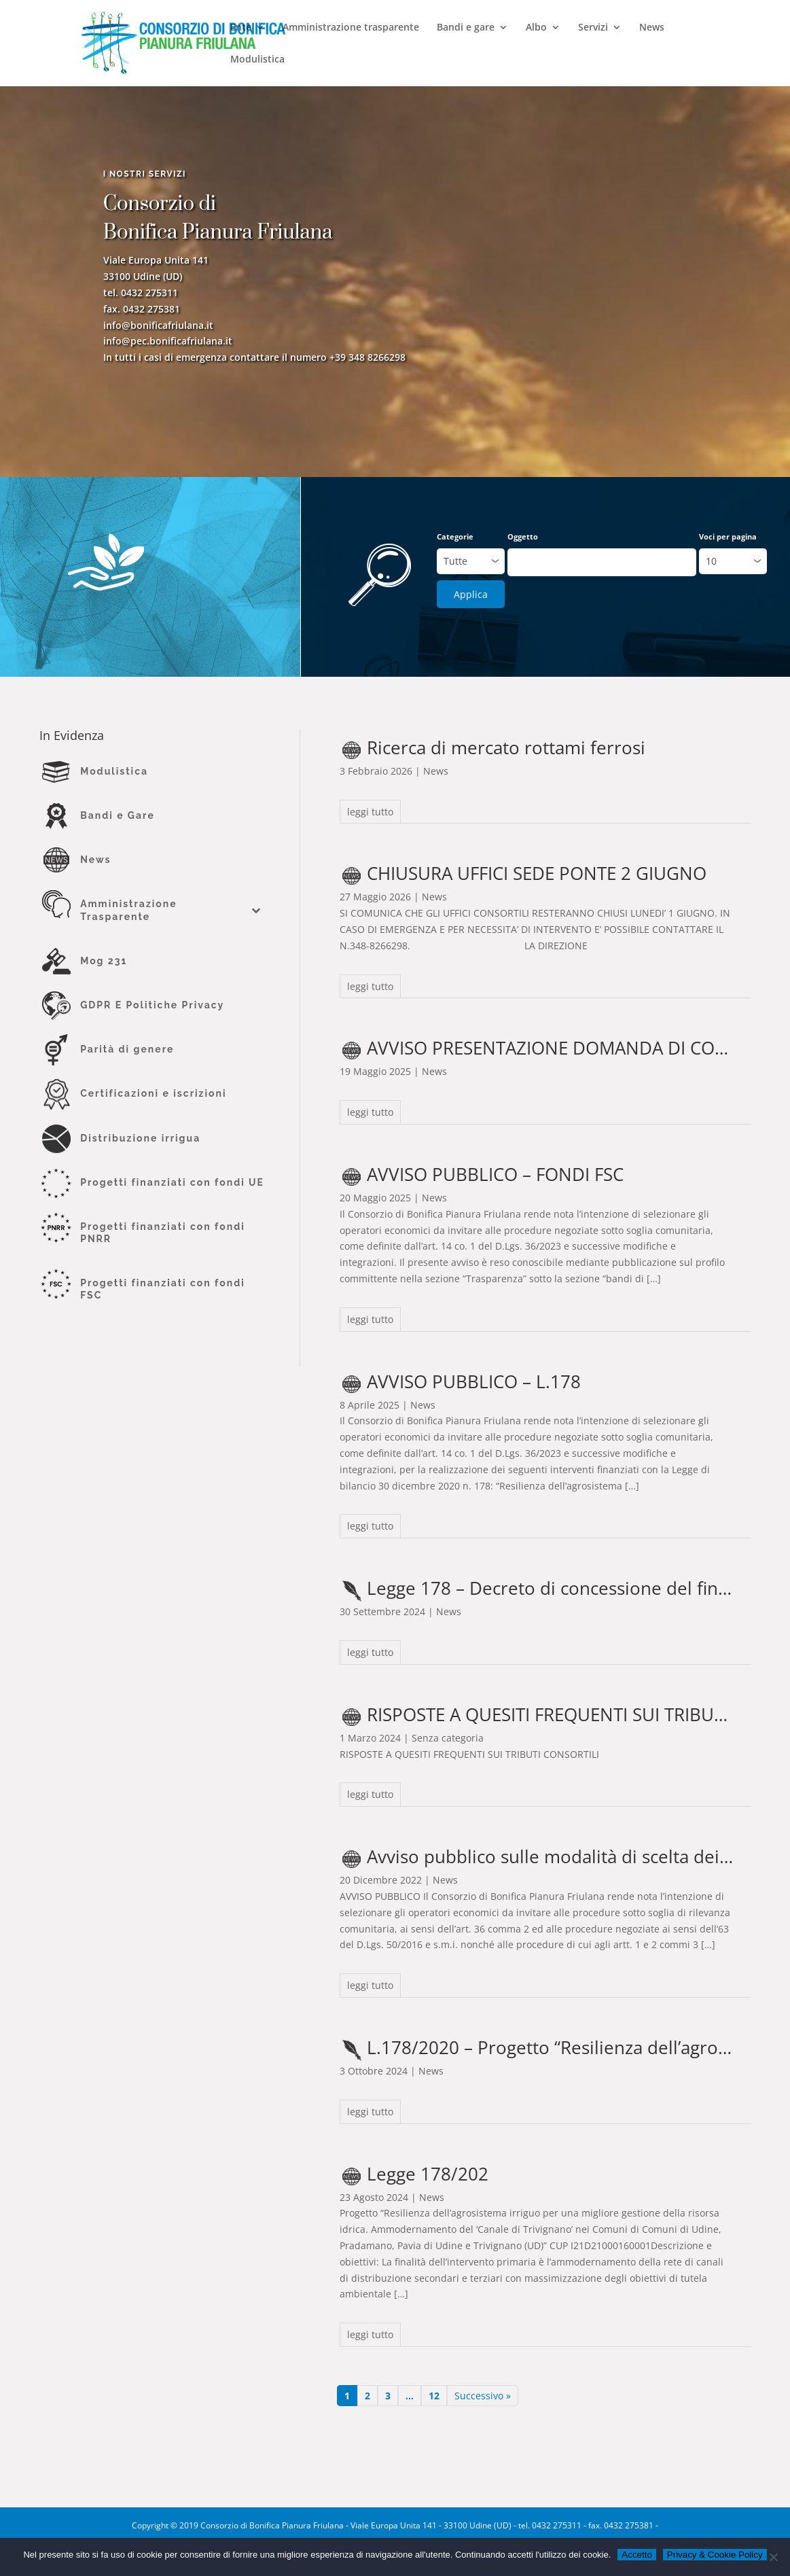 The height and width of the screenshot is (2576, 790). I want to click on Modulistica, so click(257, 59).